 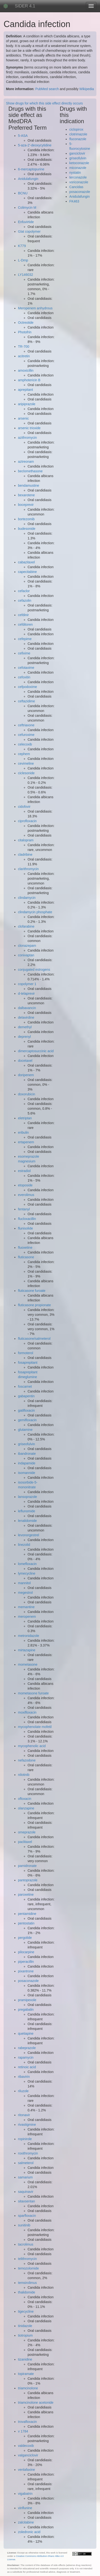 What do you see at coordinates (26, 1808) in the screenshot?
I see `olanzapine` at bounding box center [26, 1808].